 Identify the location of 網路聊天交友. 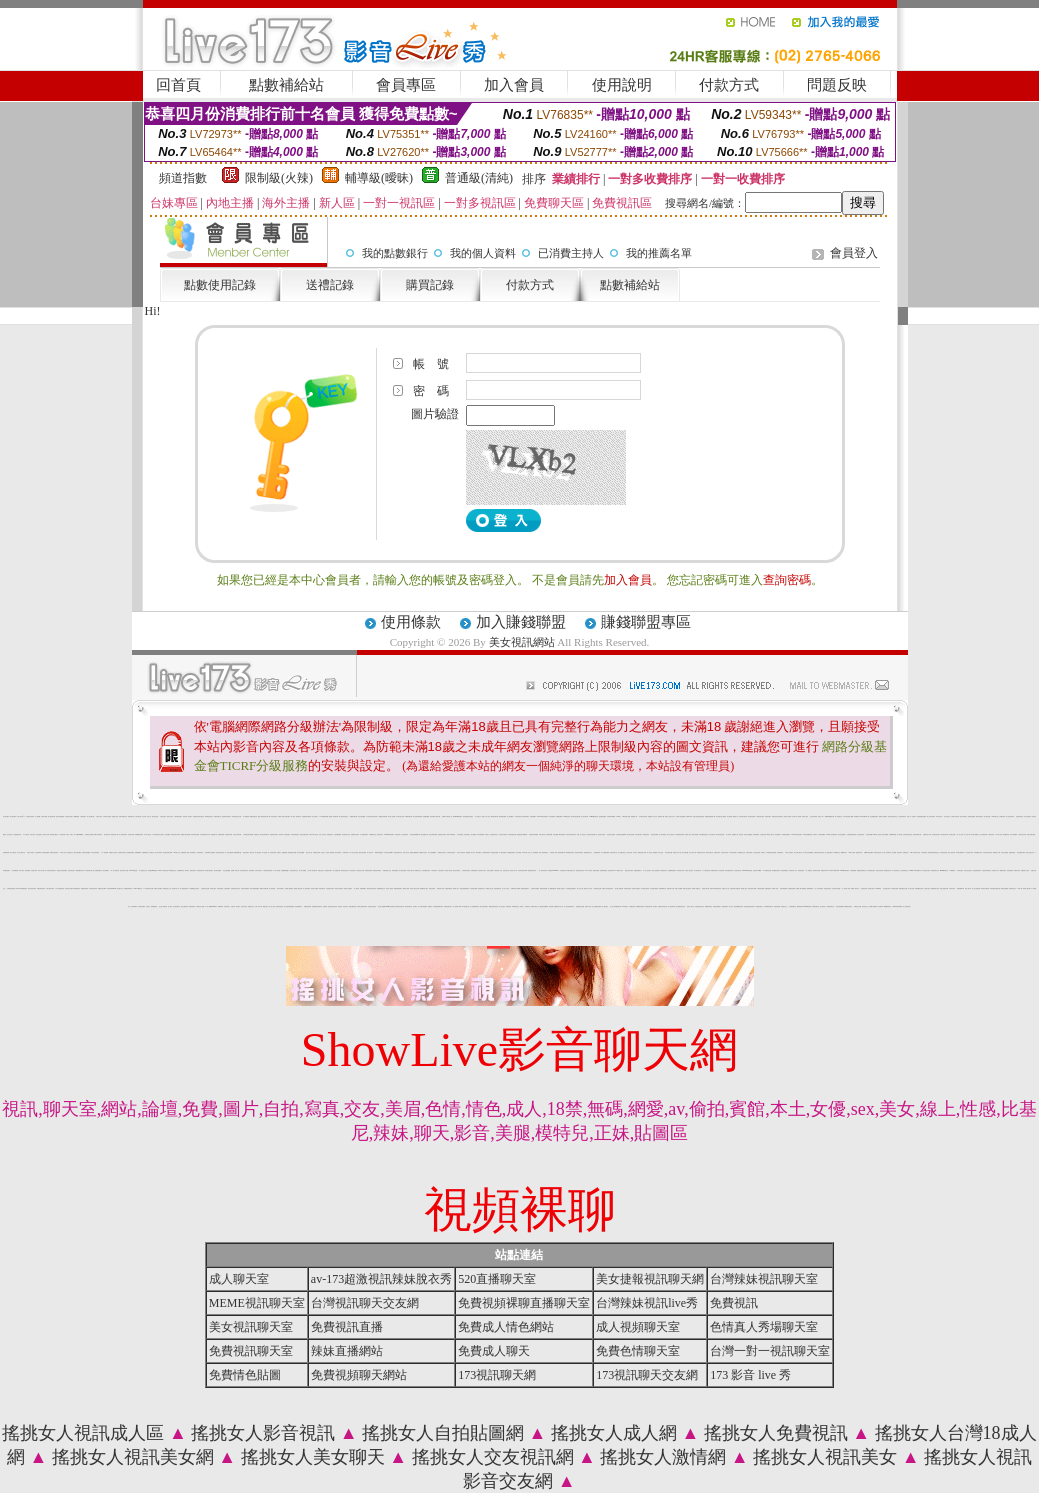
(418, 870).